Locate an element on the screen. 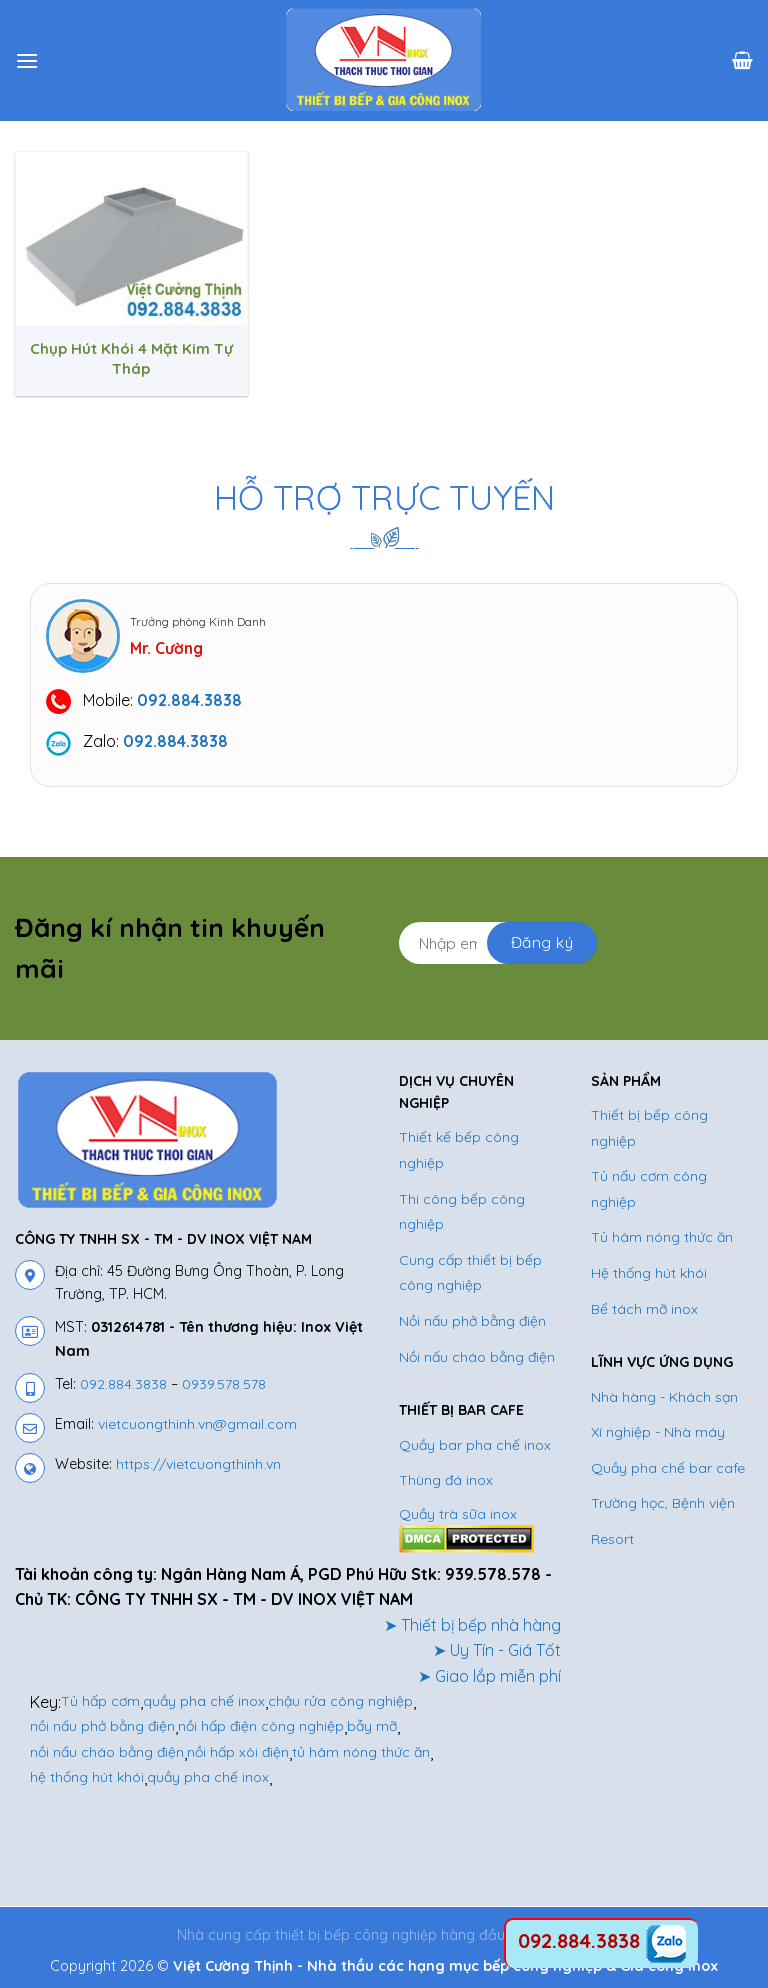  Nhà hàng - Khách sạn is located at coordinates (664, 1397).